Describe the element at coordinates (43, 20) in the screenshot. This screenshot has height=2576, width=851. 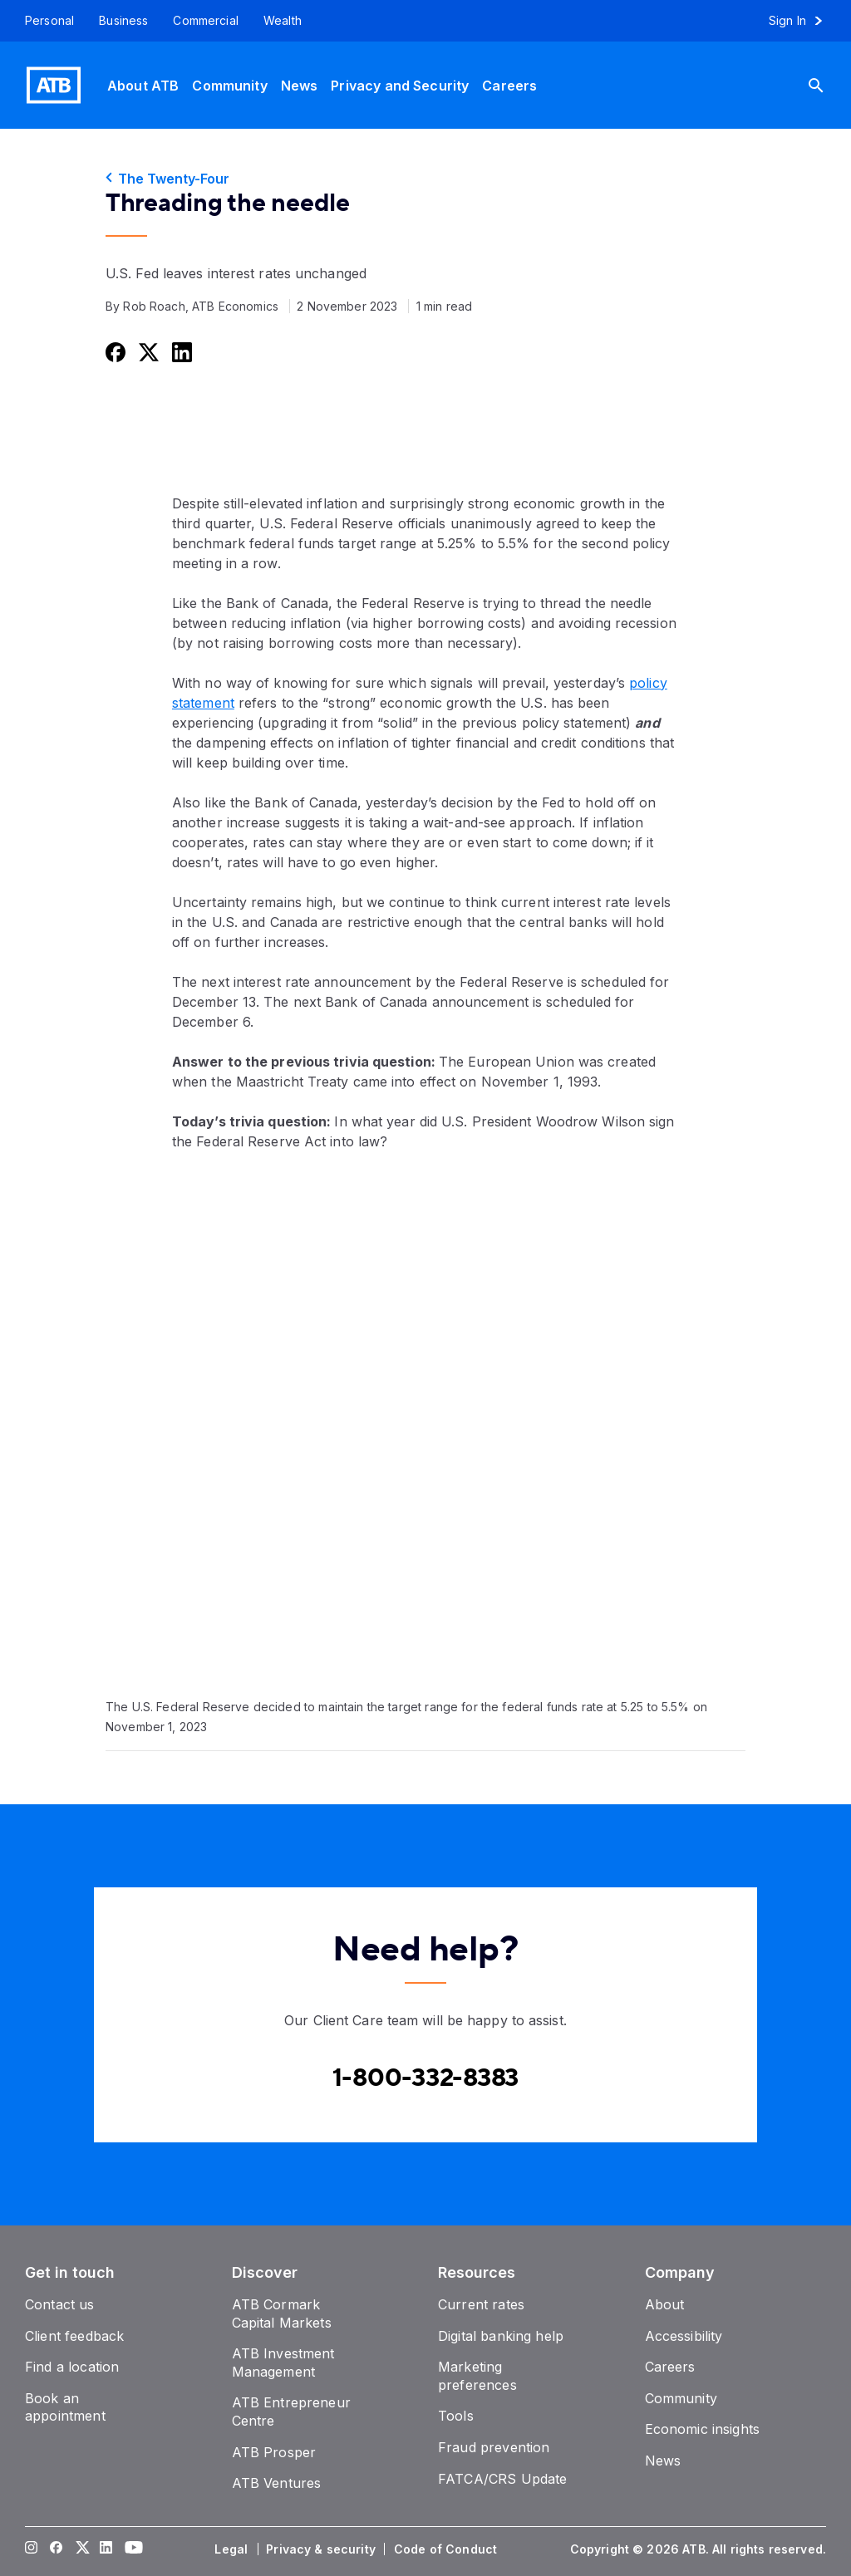
I see `[Personal]` at that location.